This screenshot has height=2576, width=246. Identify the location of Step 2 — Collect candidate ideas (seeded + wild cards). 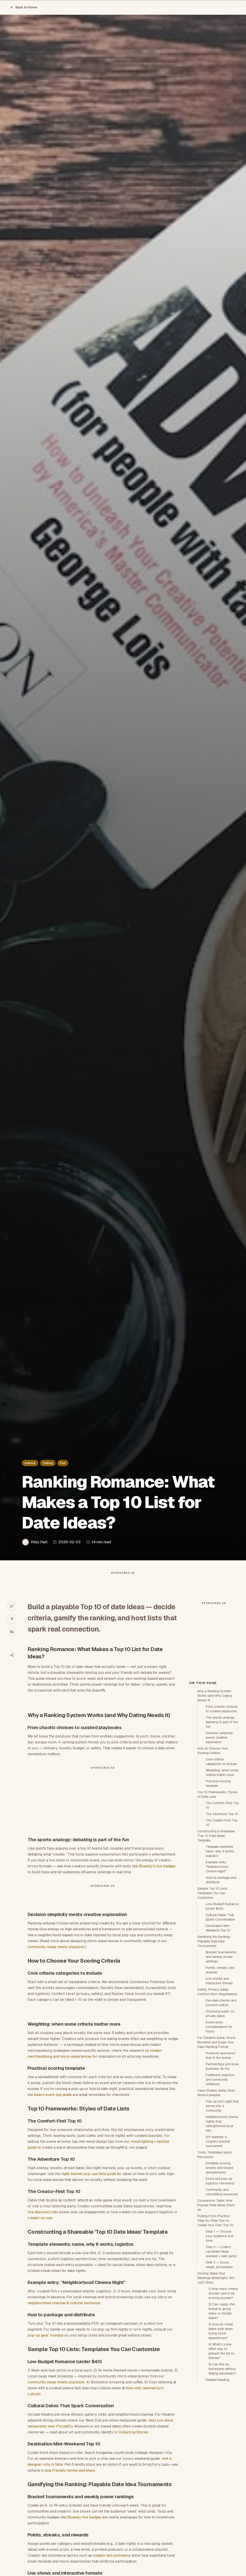
(221, 2333).